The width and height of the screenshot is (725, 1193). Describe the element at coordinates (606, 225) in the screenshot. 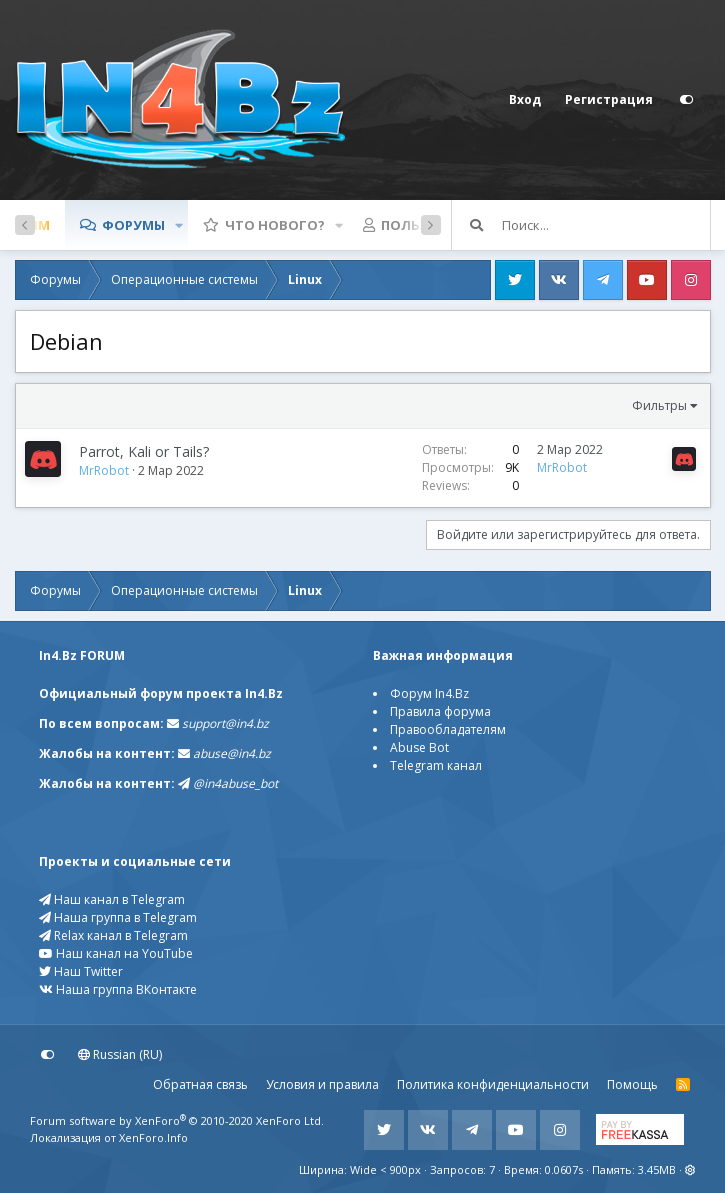

I see `[Поиск]` at that location.